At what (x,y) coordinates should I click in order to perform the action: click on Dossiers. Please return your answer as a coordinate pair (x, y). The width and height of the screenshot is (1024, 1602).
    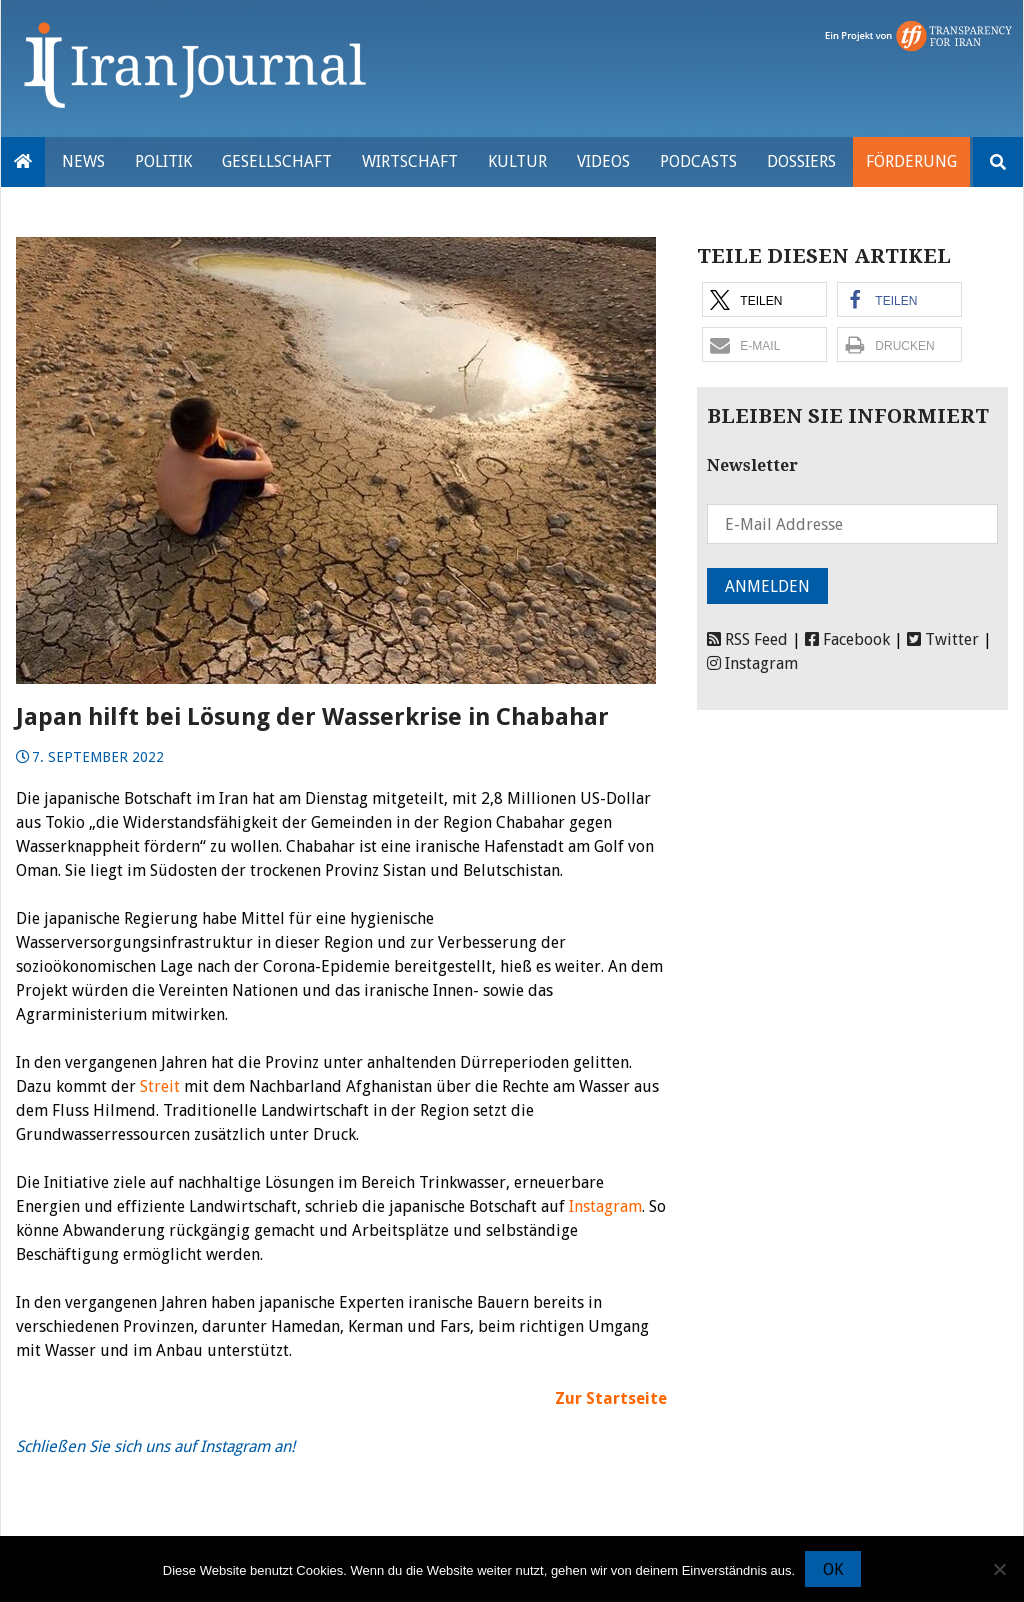
    Looking at the image, I should click on (801, 161).